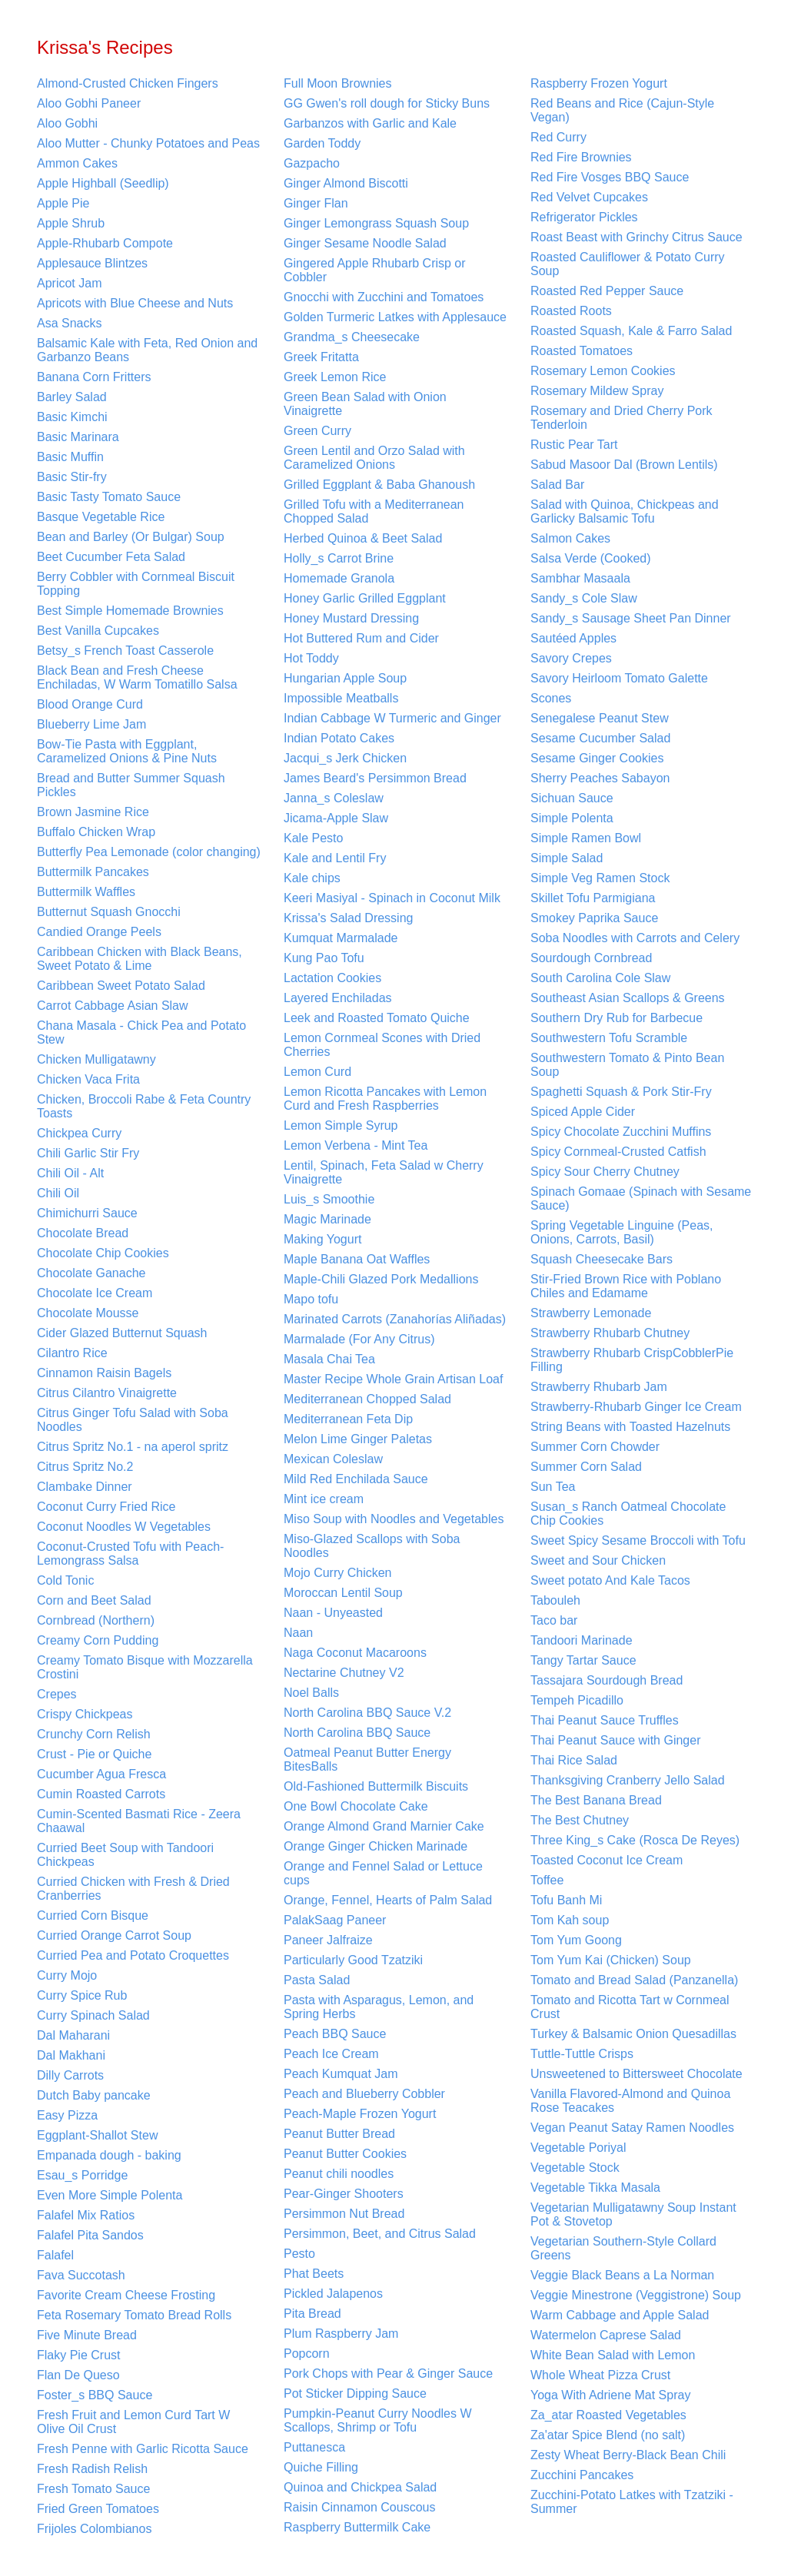 This screenshot has height=2576, width=791. I want to click on Cinnamon Raisin Bagels, so click(104, 1372).